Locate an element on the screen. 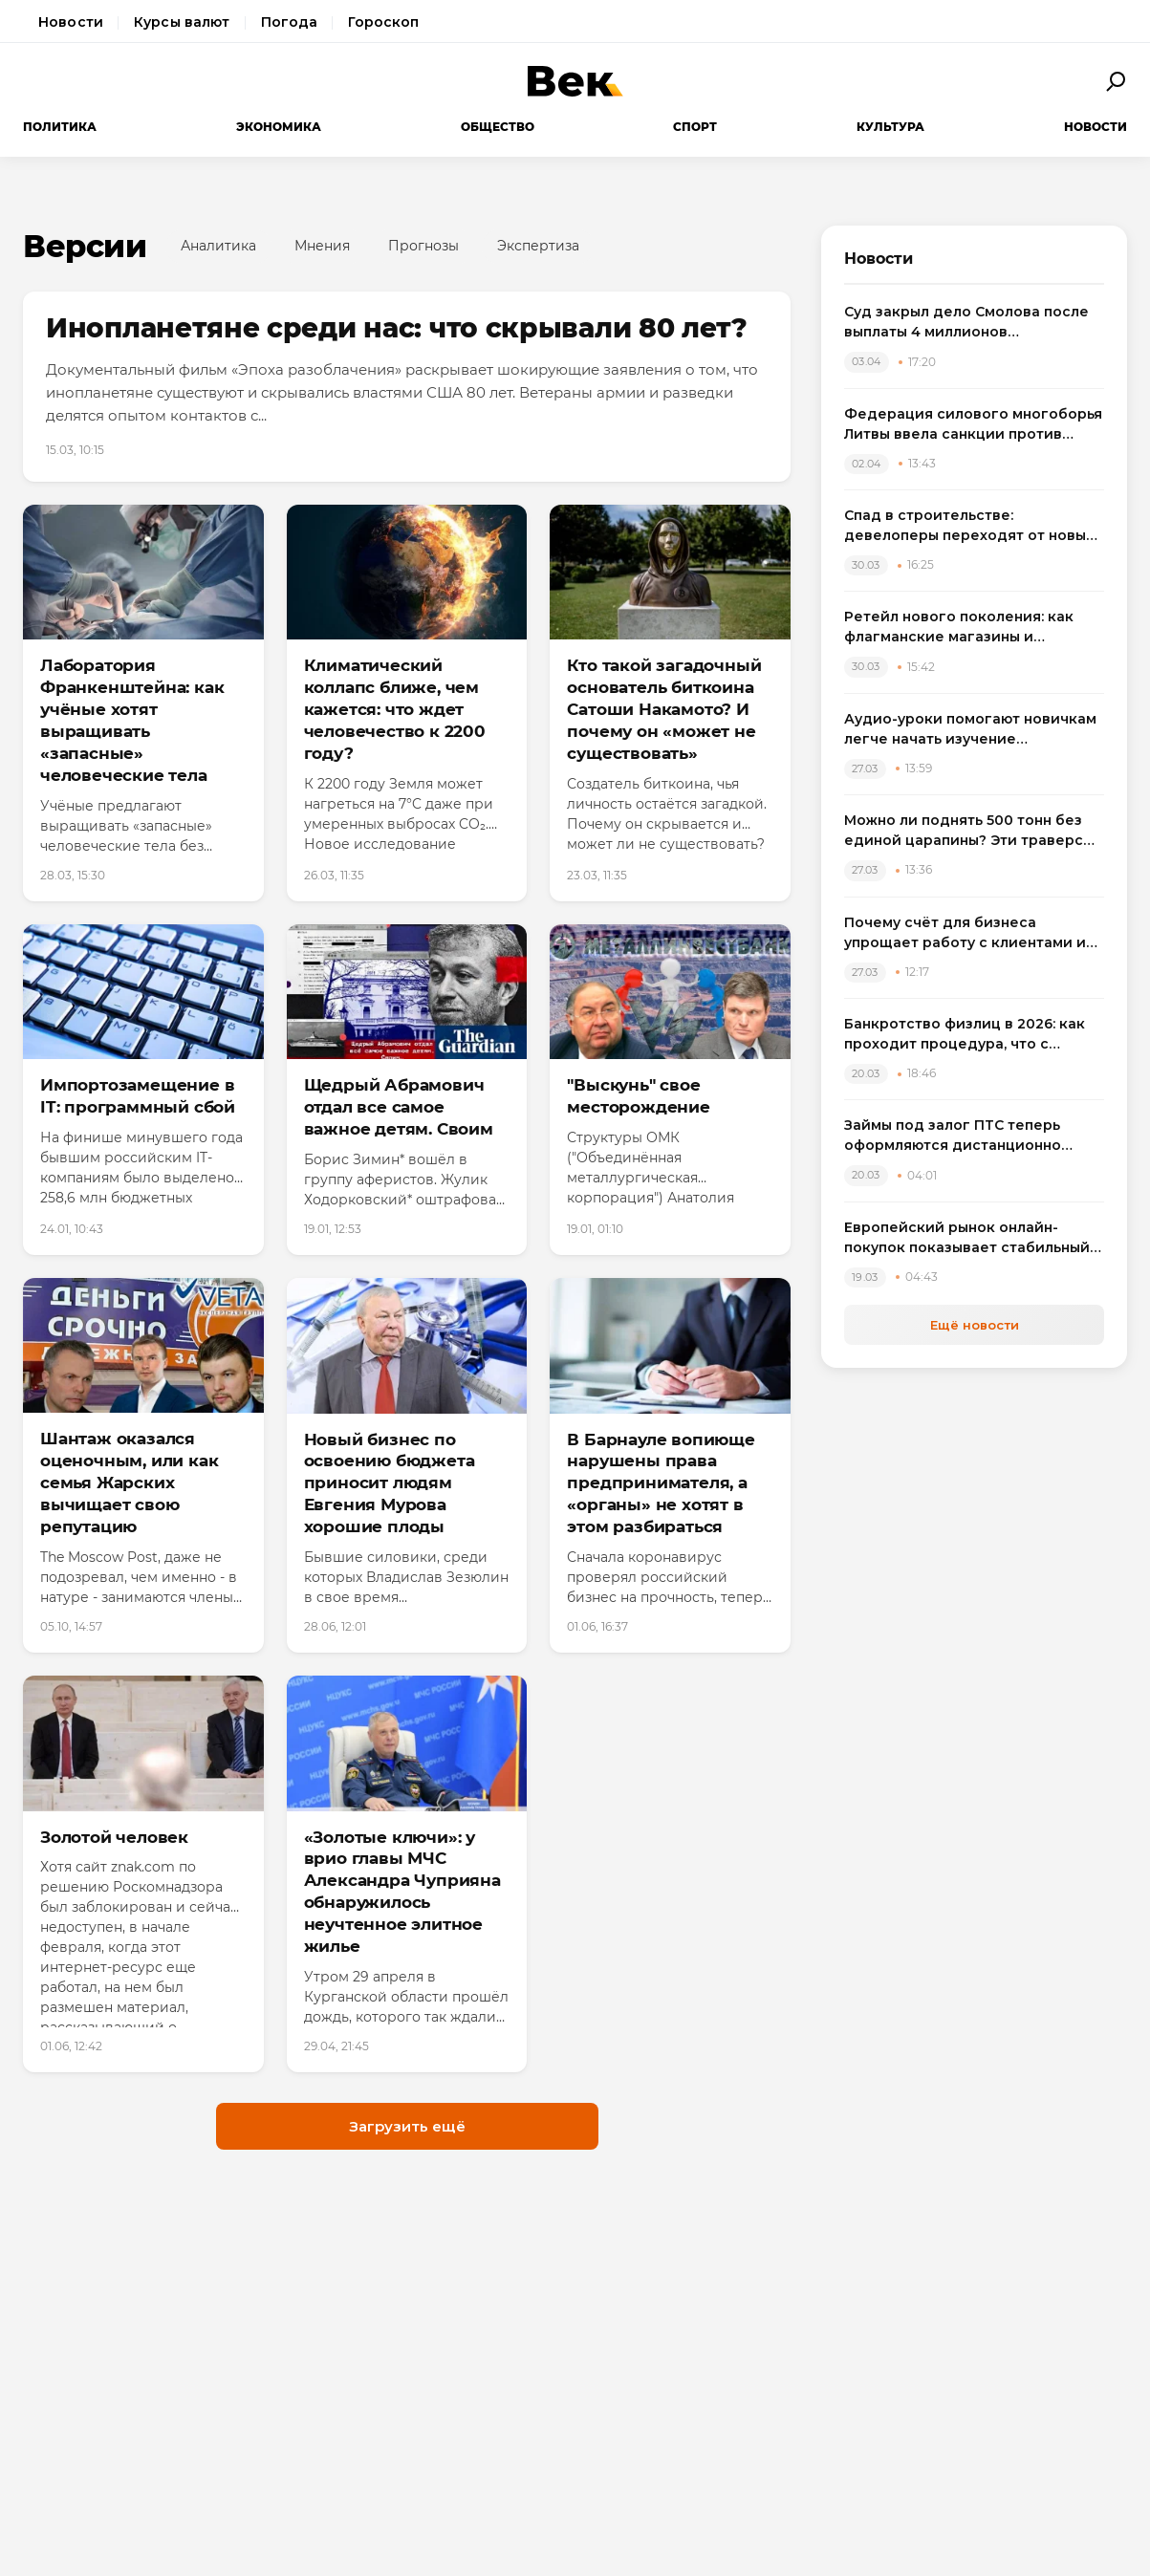 The height and width of the screenshot is (2576, 1150). Политика is located at coordinates (60, 126).